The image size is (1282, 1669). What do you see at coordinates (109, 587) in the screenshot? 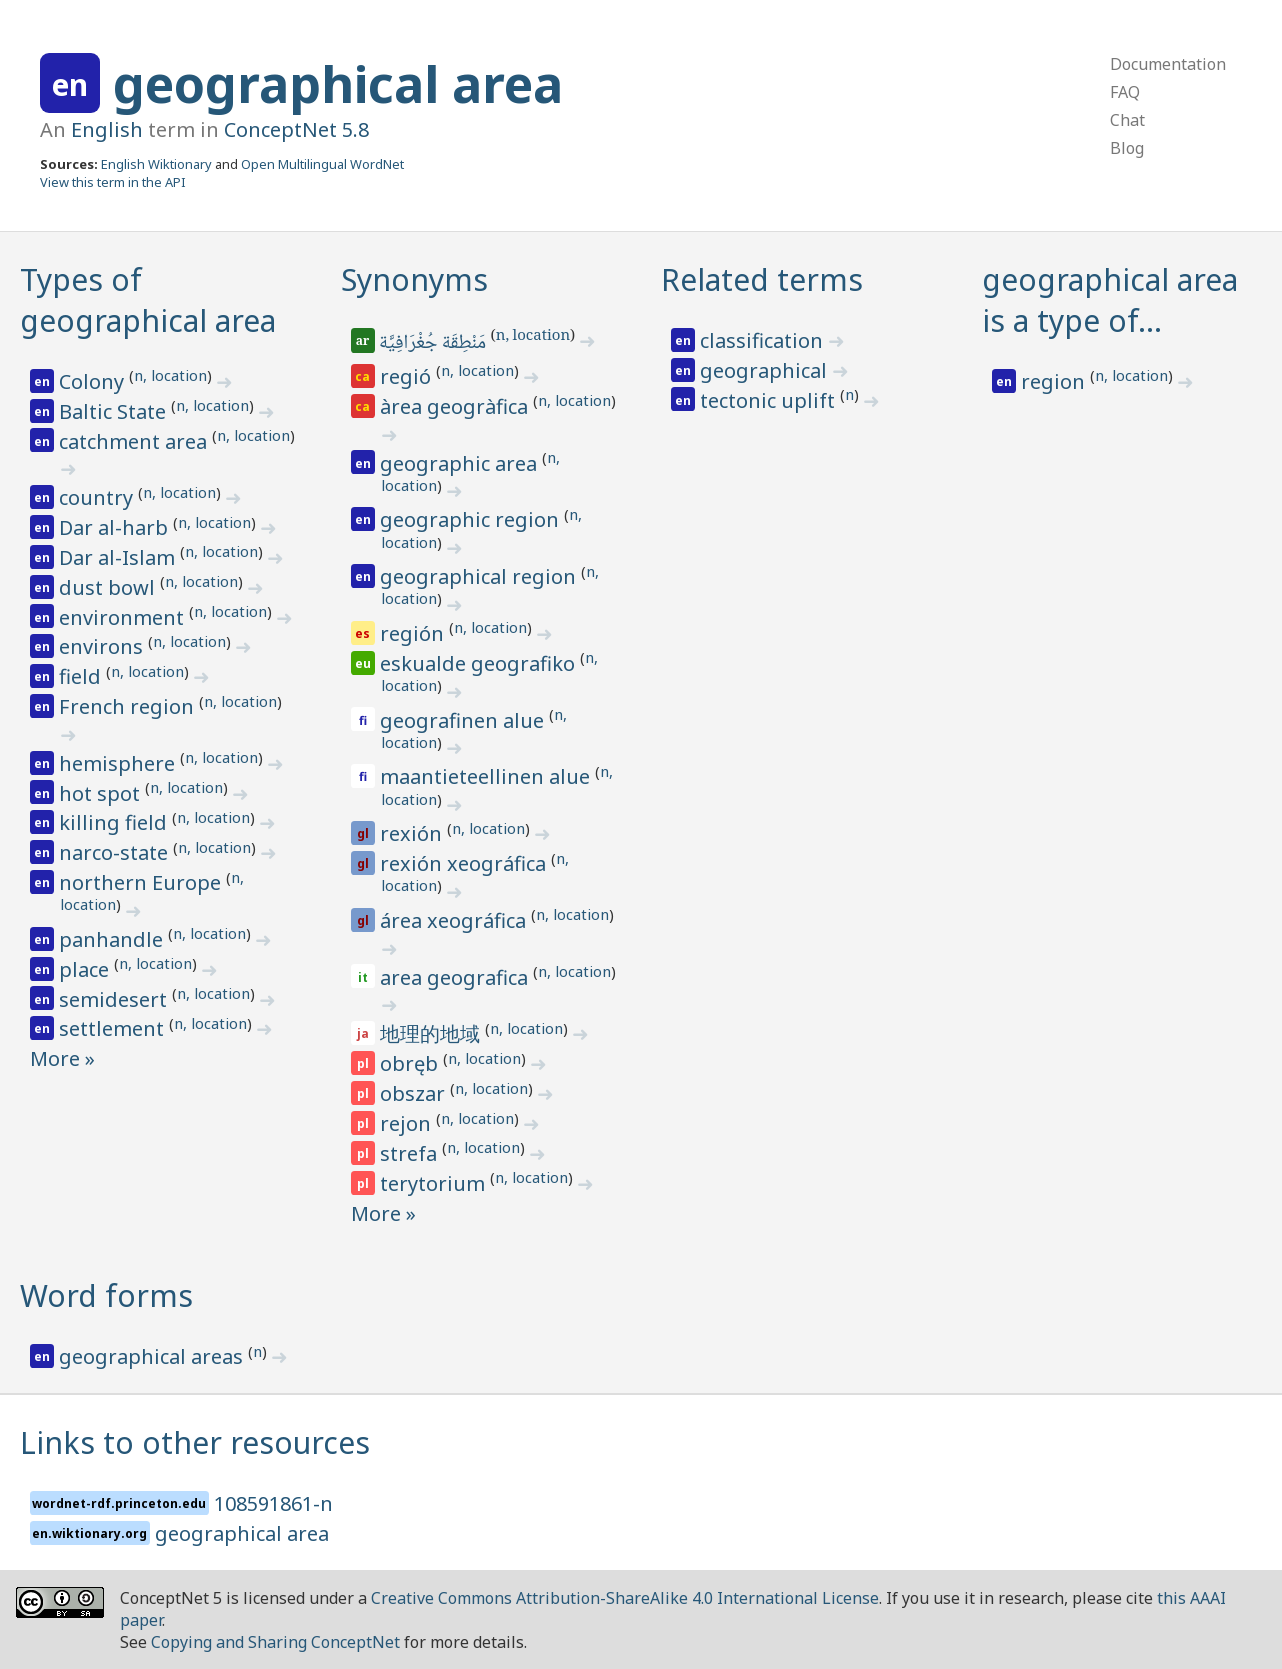
I see `dust bowl` at bounding box center [109, 587].